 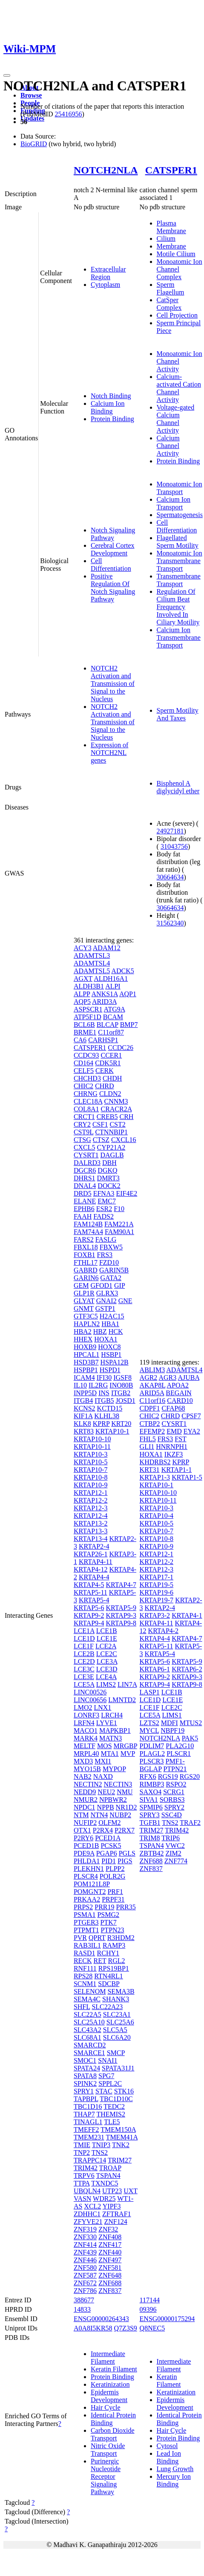 What do you see at coordinates (171, 1715) in the screenshot?
I see `LIMS1` at bounding box center [171, 1715].